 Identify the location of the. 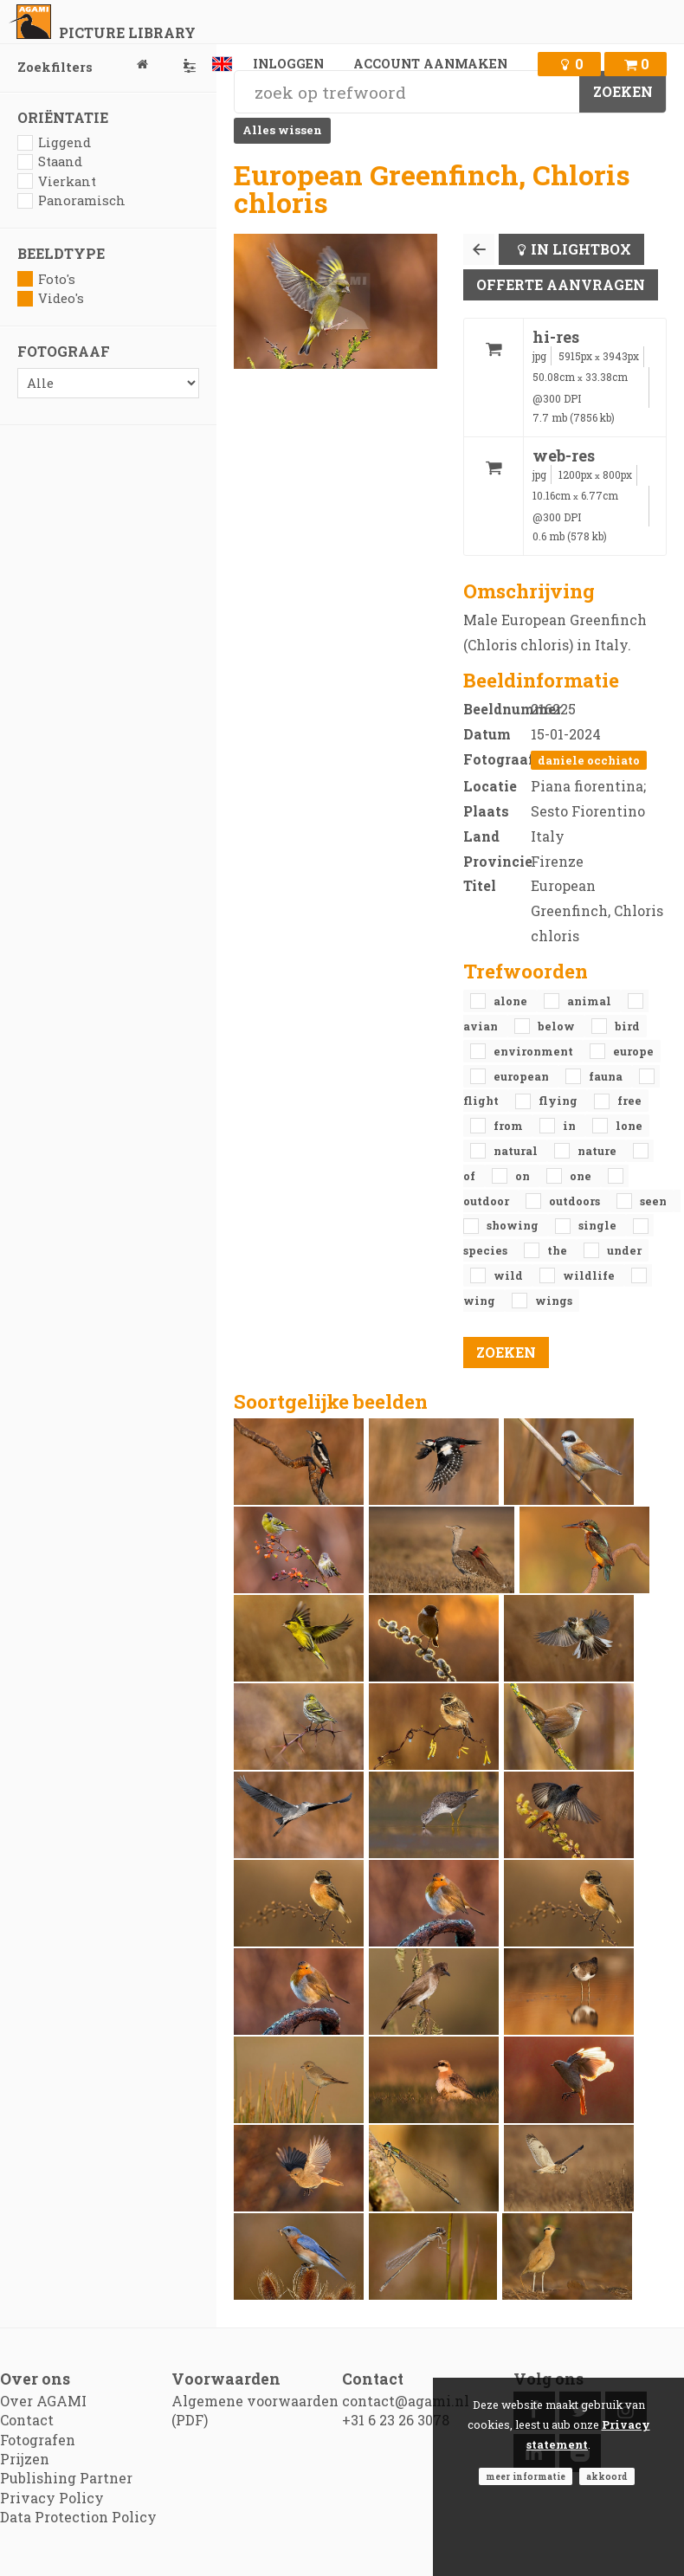
(558, 1250).